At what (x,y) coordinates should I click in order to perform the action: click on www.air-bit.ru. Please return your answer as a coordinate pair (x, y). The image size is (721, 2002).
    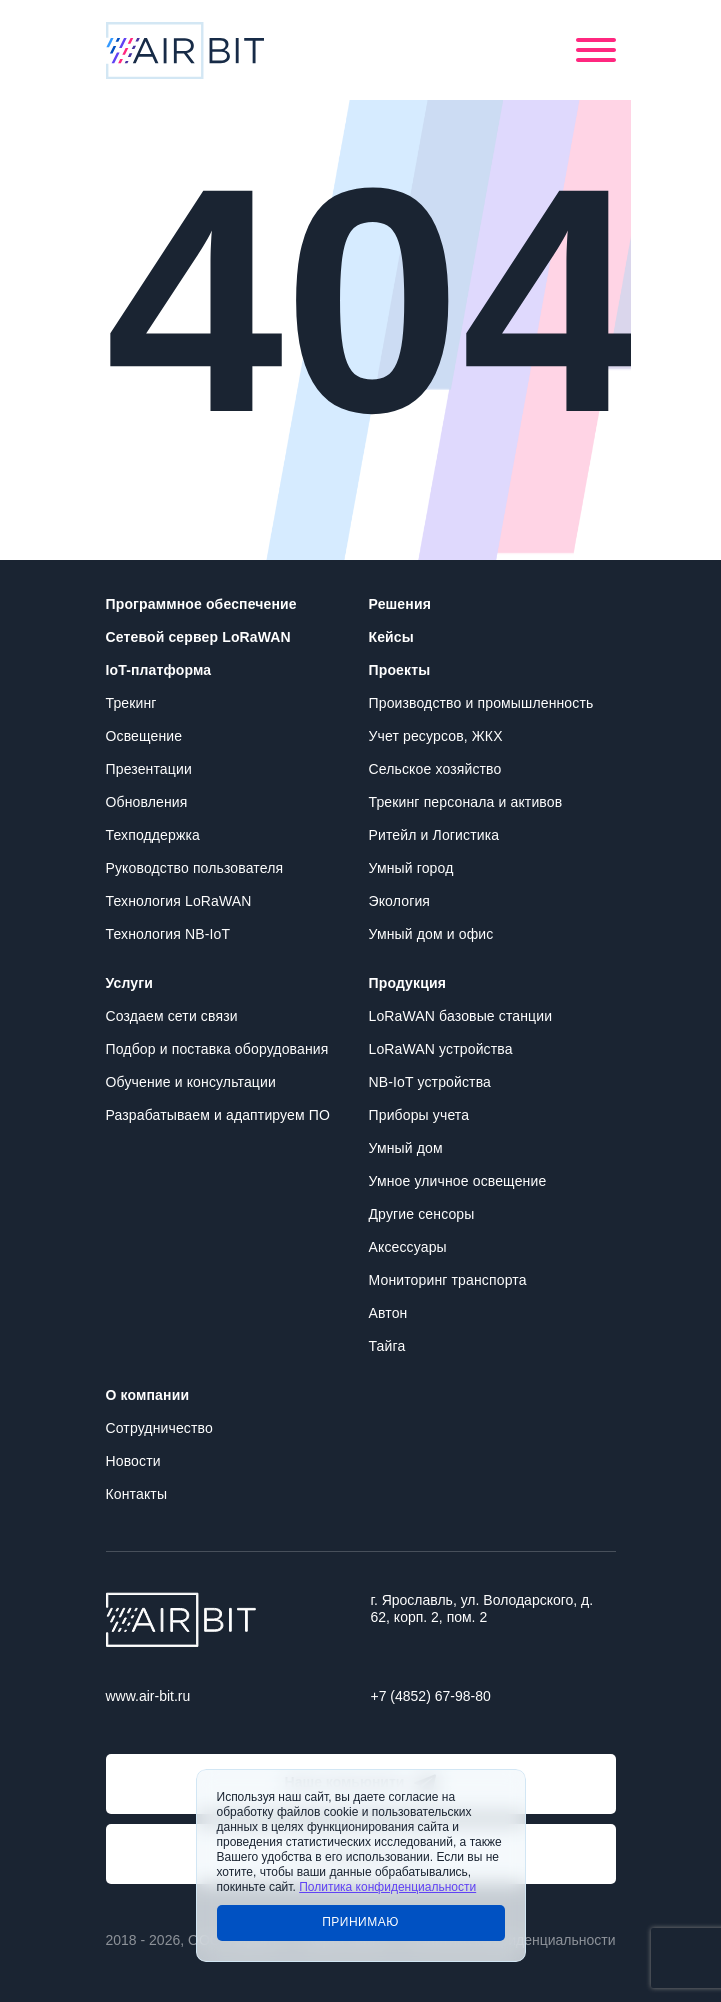
    Looking at the image, I should click on (148, 1696).